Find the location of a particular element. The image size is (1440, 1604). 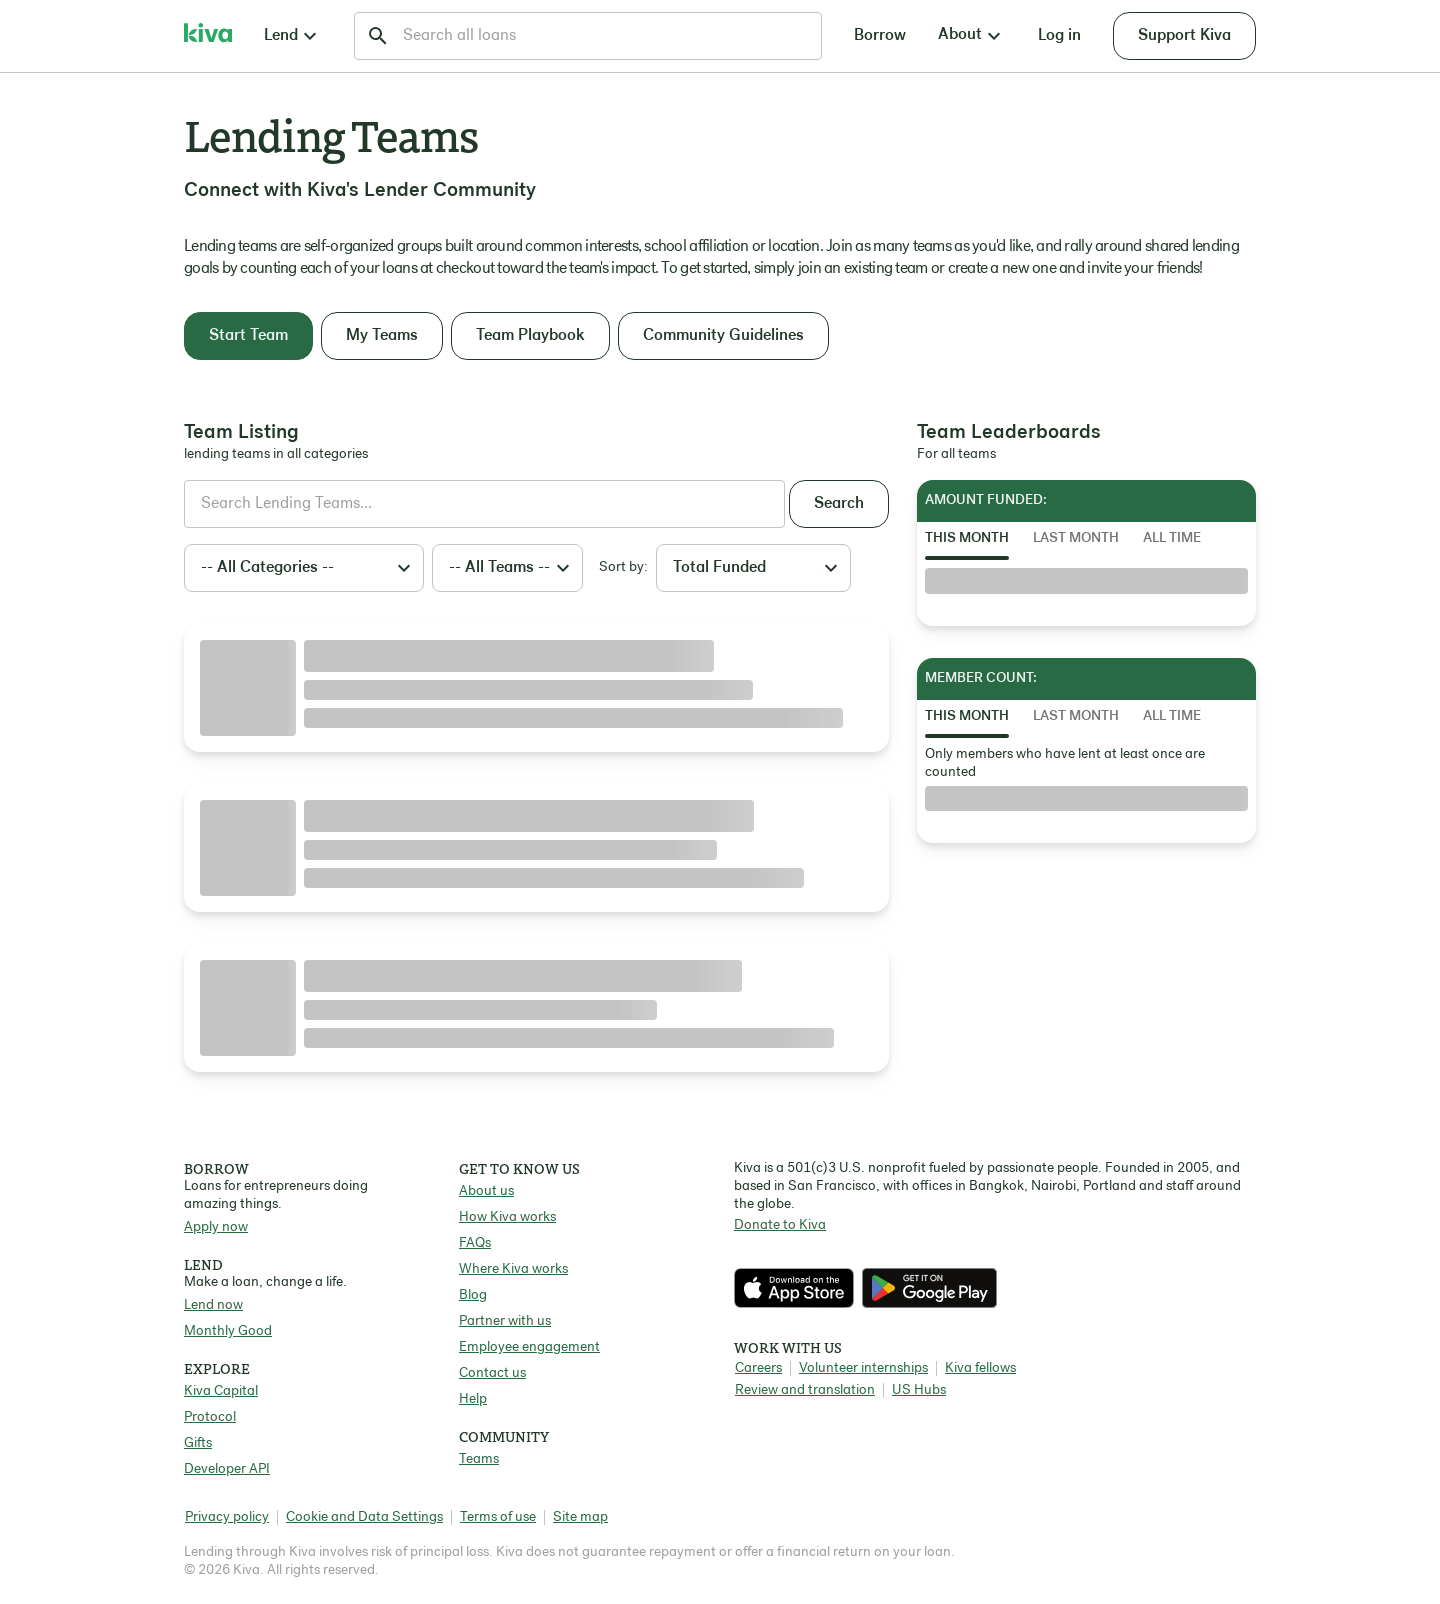

Apply now is located at coordinates (216, 1227).